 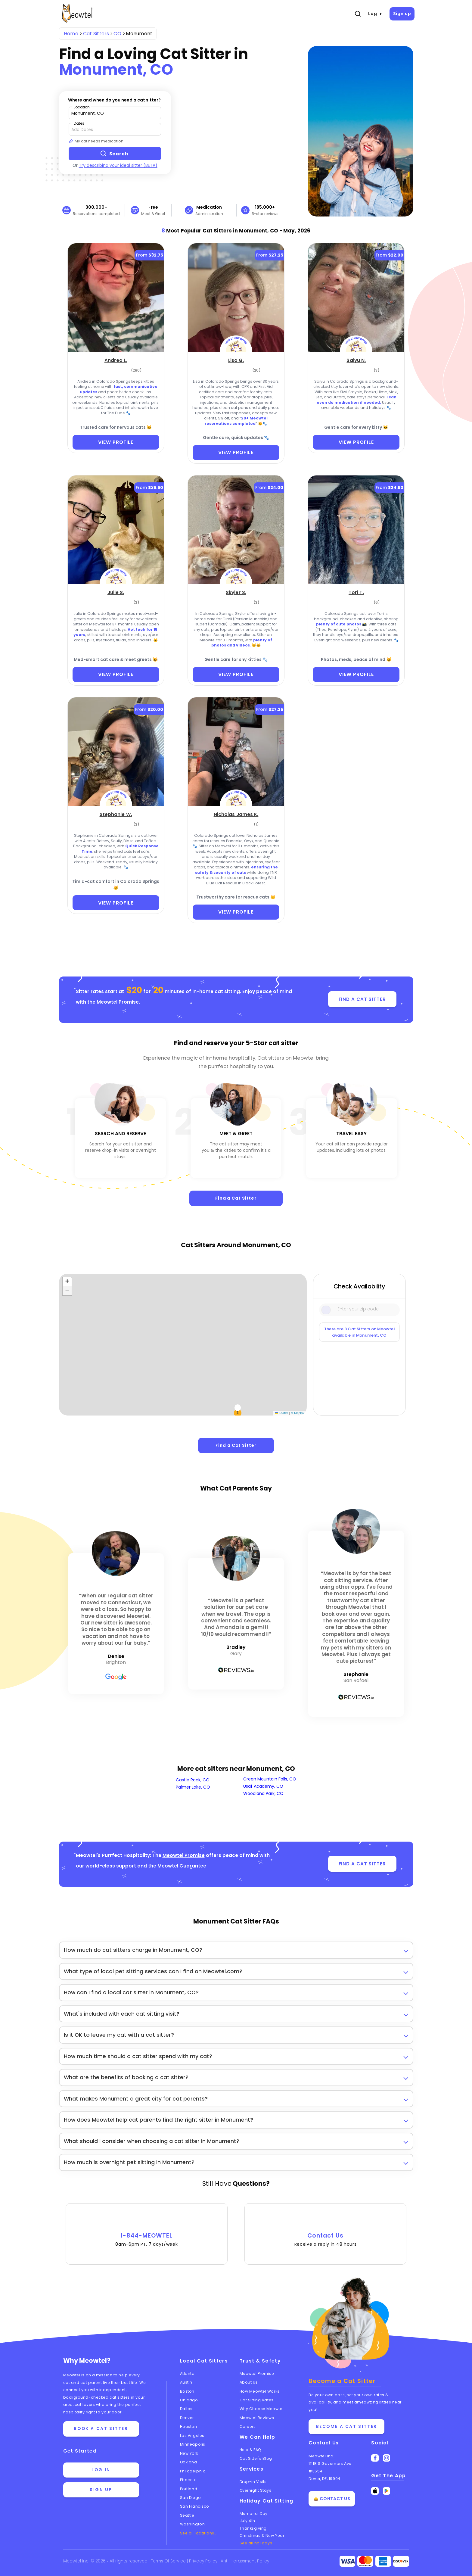 What do you see at coordinates (362, 999) in the screenshot?
I see `FIND A CAT SITTER` at bounding box center [362, 999].